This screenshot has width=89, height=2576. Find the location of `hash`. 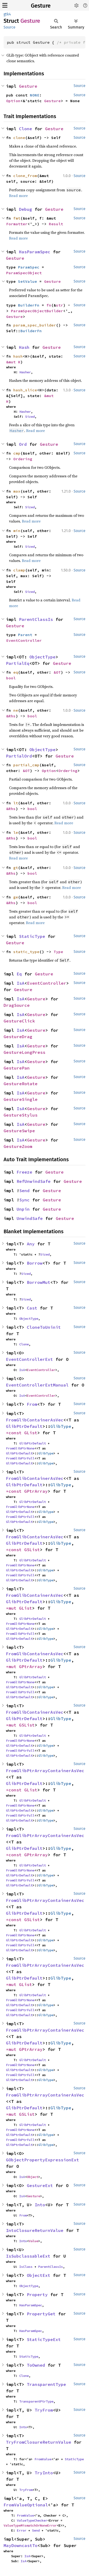

hash is located at coordinates (18, 356).